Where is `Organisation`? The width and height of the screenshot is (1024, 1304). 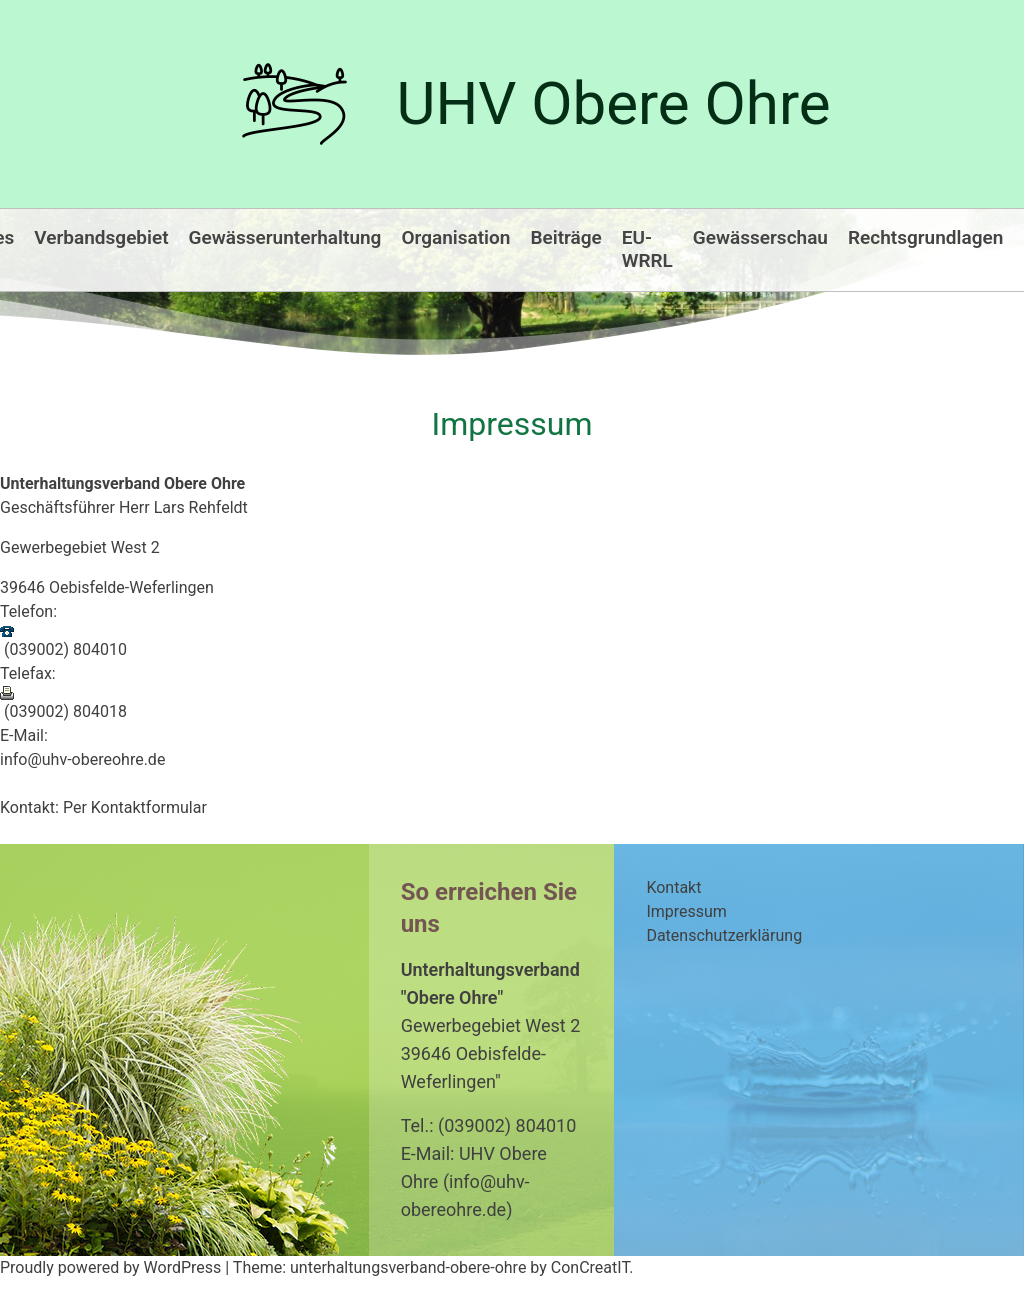 Organisation is located at coordinates (455, 237).